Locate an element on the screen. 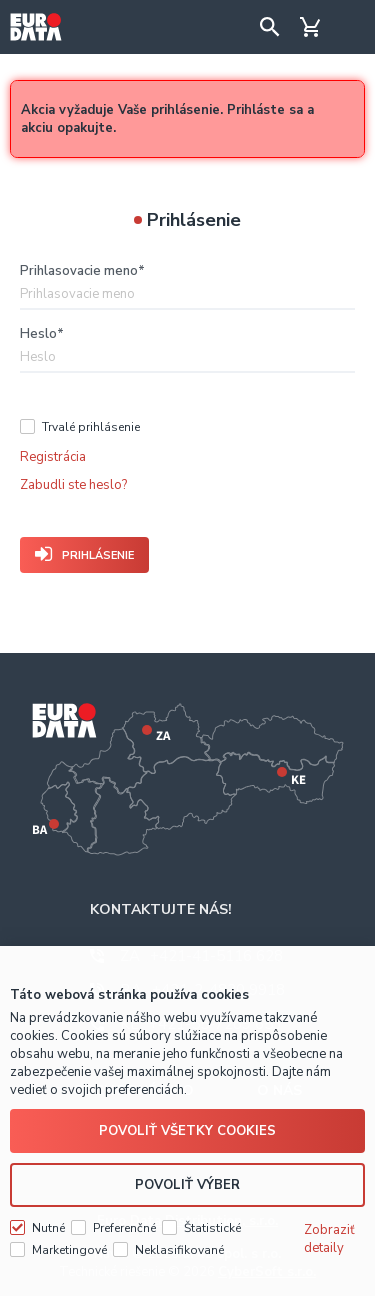  Zobraziť detaily is located at coordinates (329, 1239).